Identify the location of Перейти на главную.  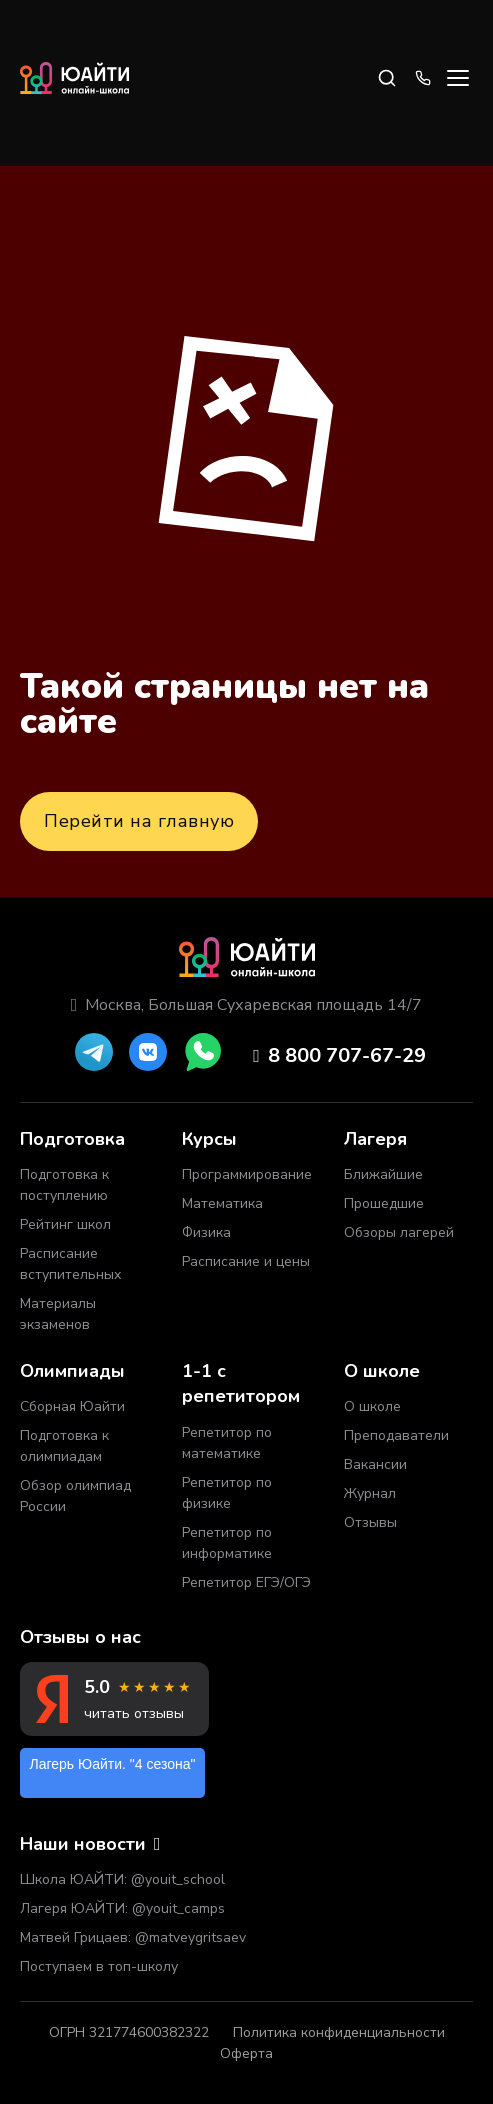
(139, 821).